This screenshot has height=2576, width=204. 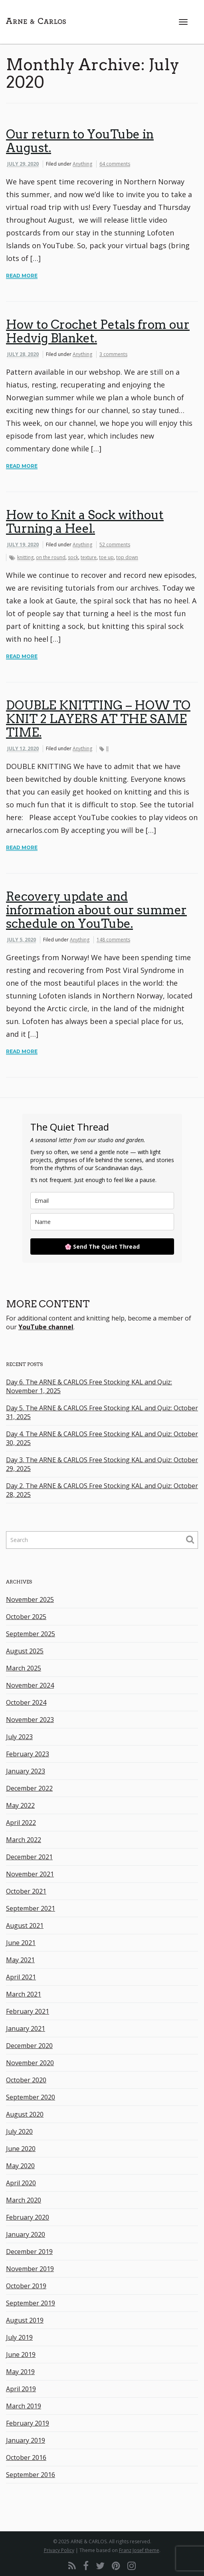 What do you see at coordinates (114, 544) in the screenshot?
I see `52 comments` at bounding box center [114, 544].